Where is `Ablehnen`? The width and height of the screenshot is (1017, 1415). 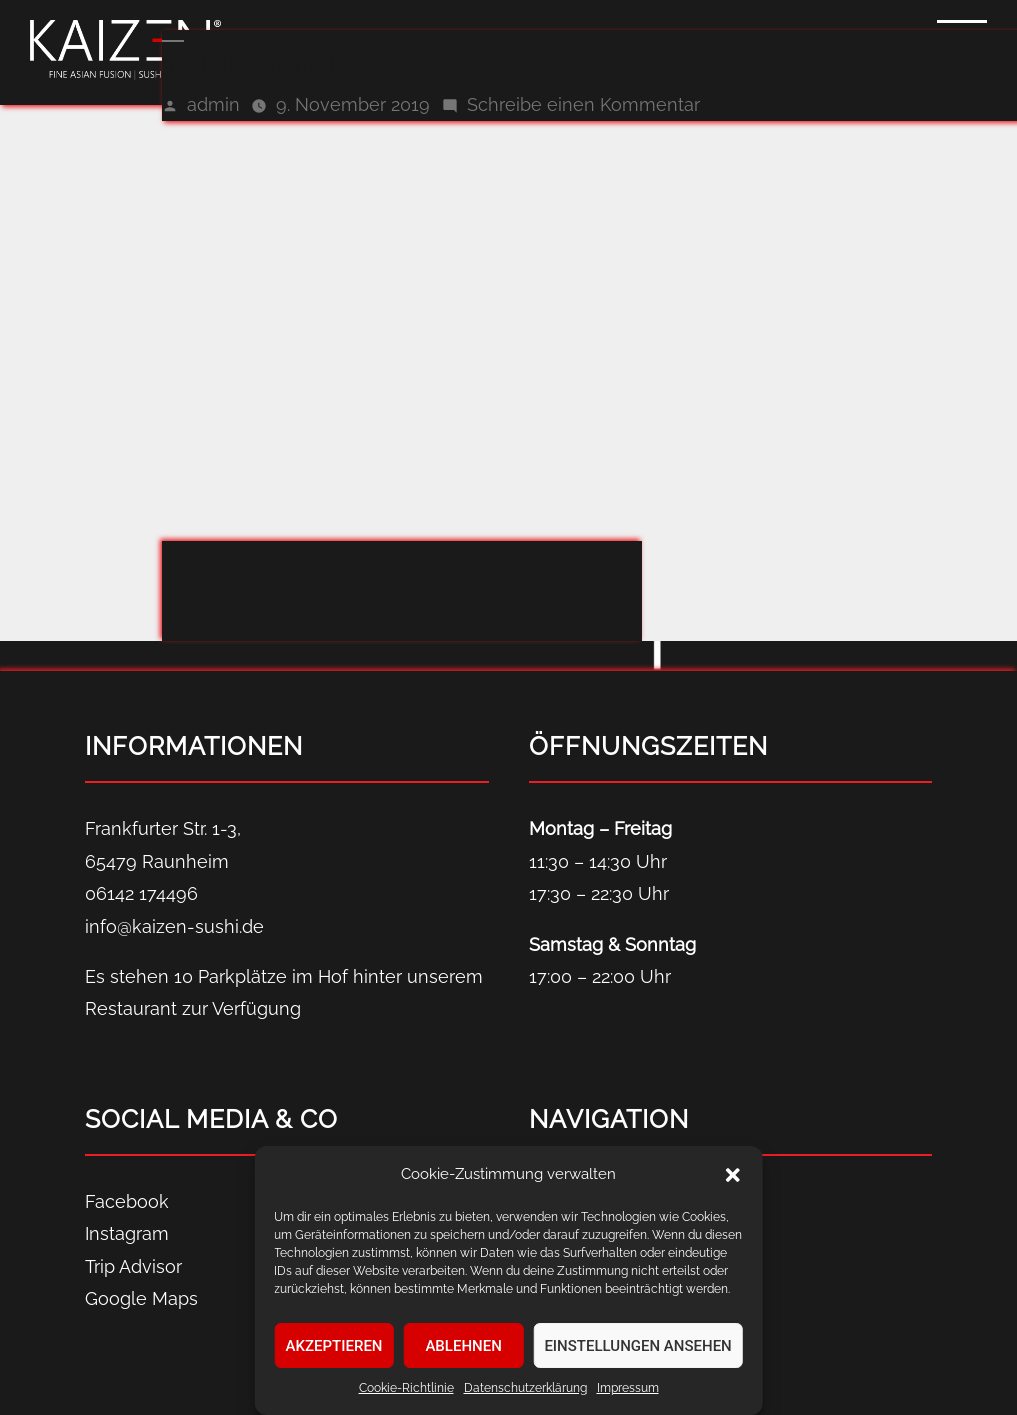 Ablehnen is located at coordinates (463, 1346).